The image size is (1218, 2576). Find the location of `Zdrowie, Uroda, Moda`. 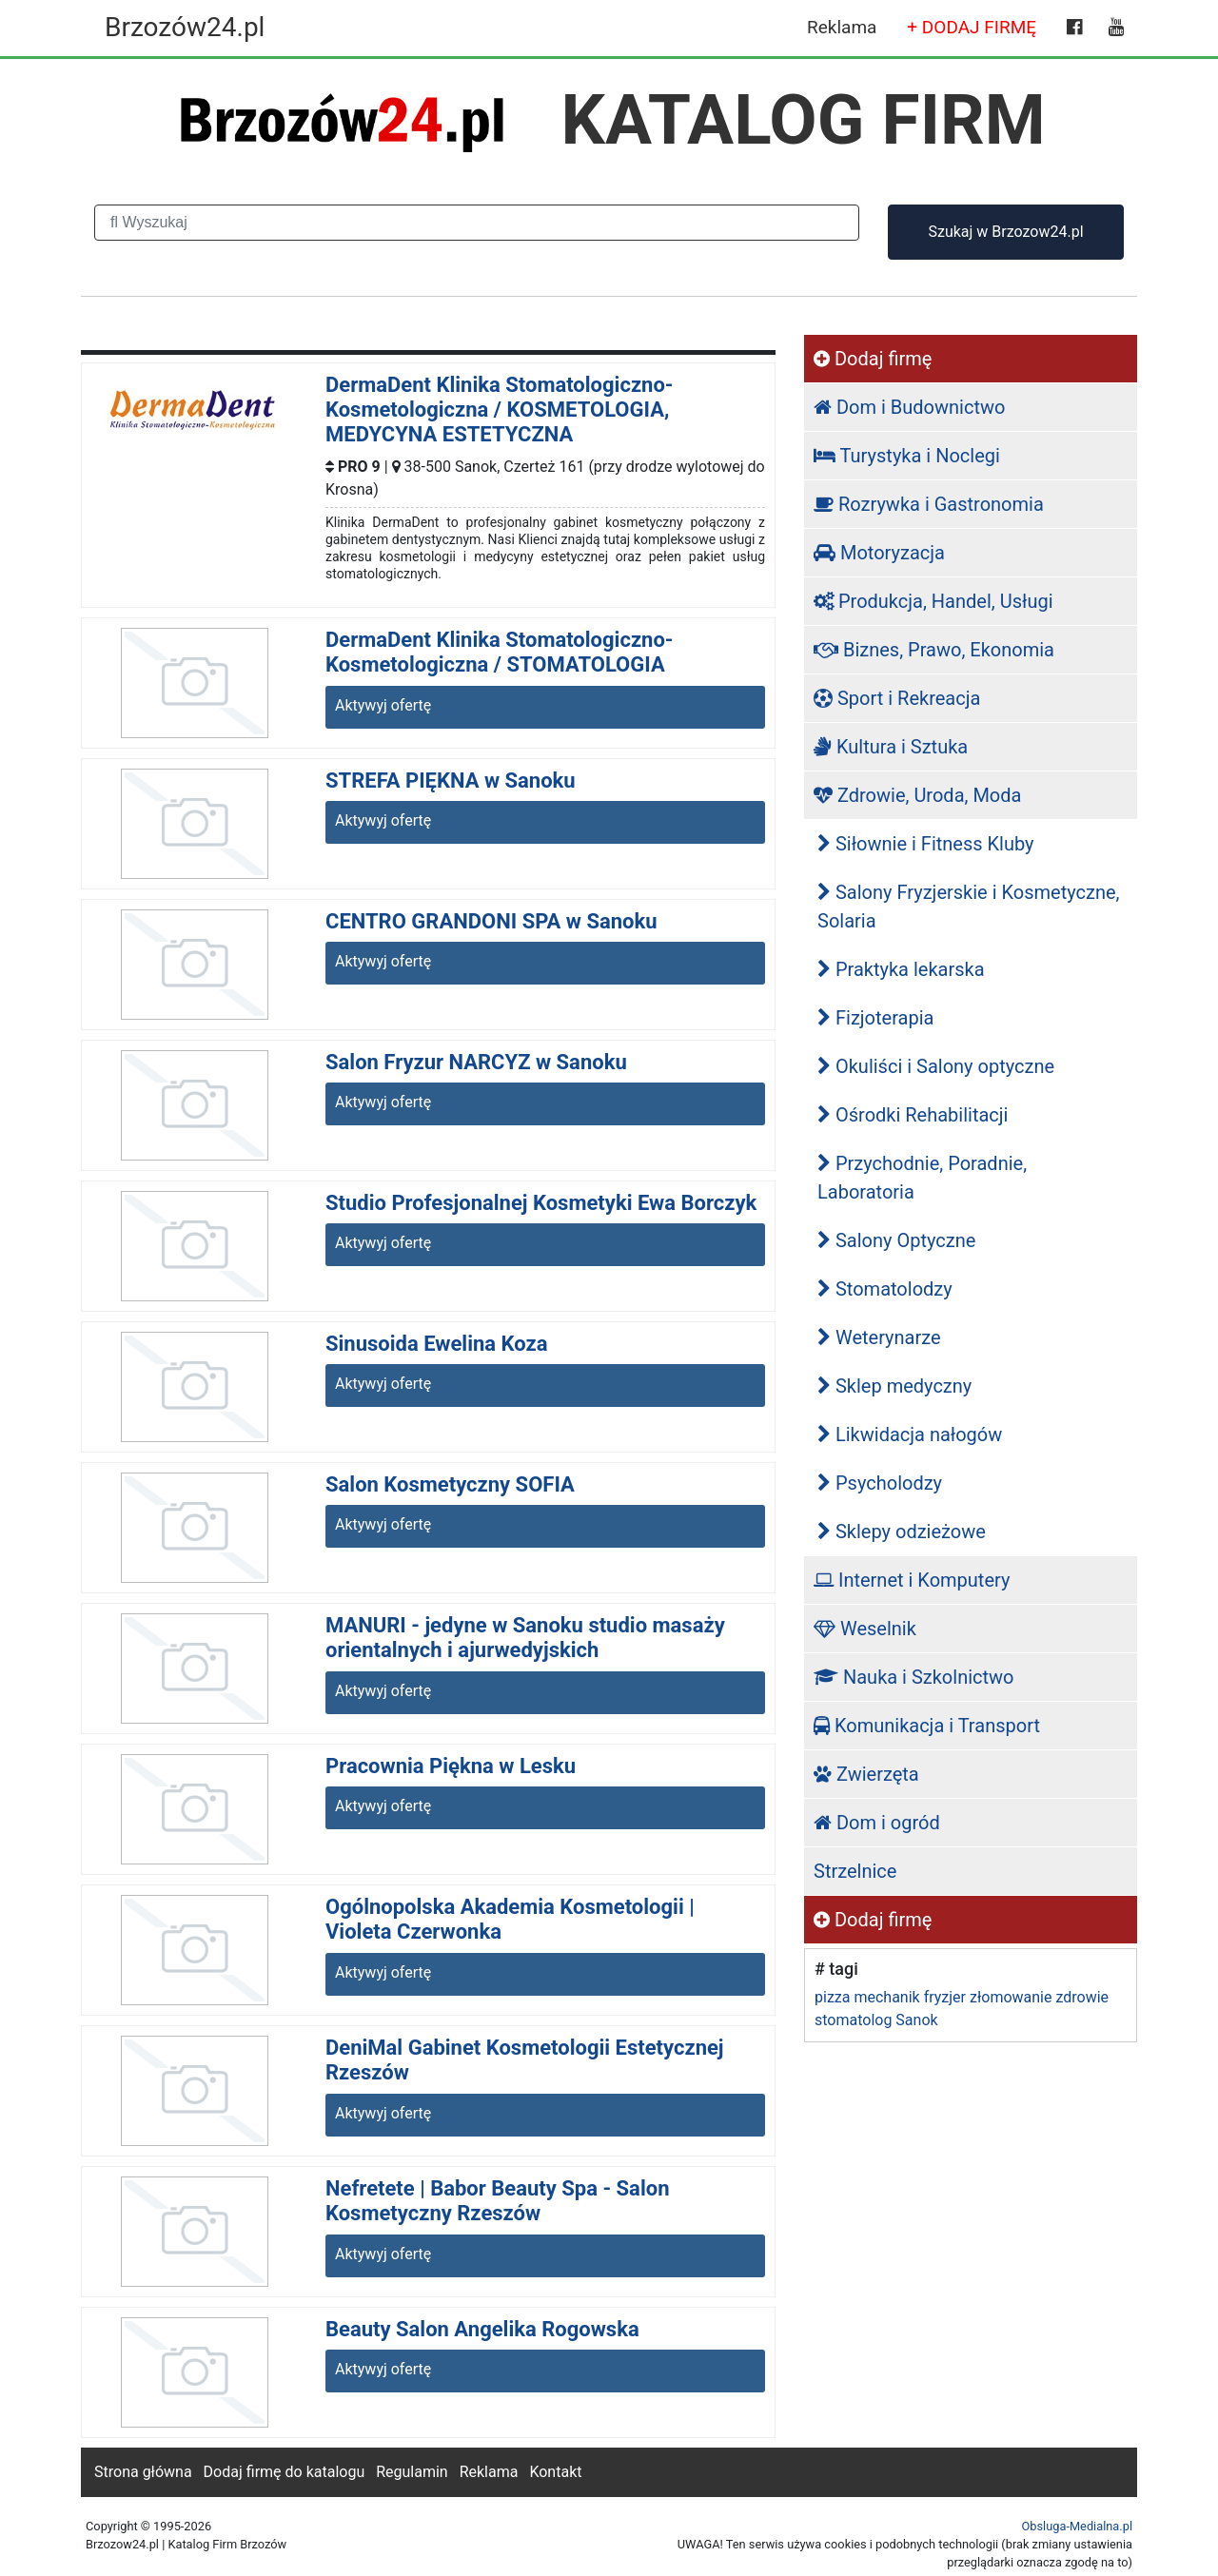

Zdrowie, Uroda, Moda is located at coordinates (917, 795).